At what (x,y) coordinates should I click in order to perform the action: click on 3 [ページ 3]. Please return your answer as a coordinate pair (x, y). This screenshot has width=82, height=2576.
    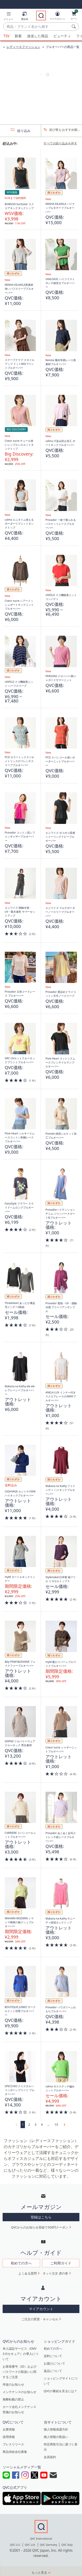
    Looking at the image, I should click on (35, 2122).